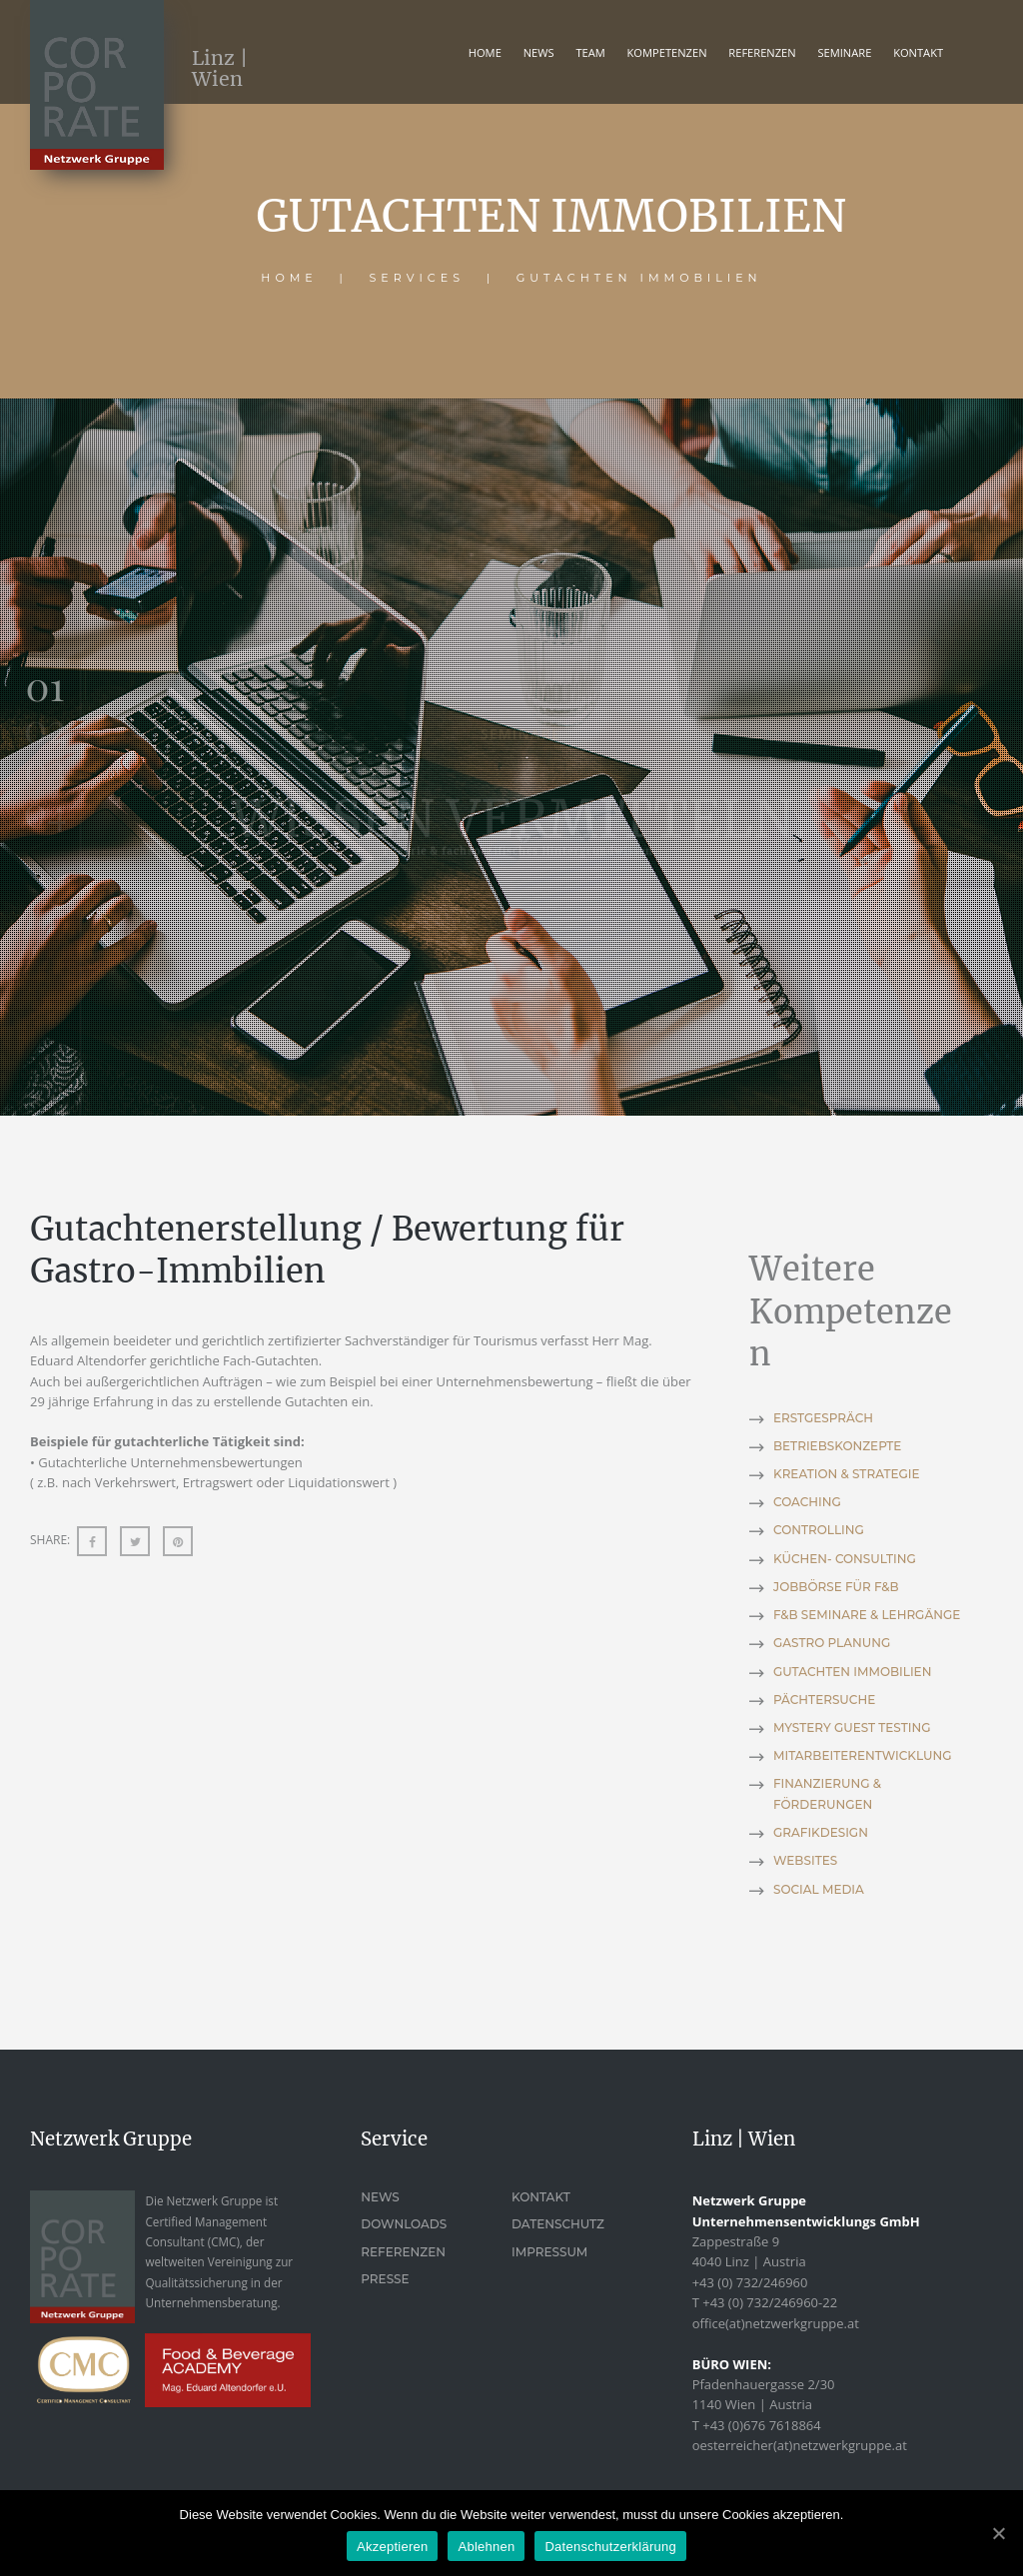  What do you see at coordinates (538, 52) in the screenshot?
I see `News` at bounding box center [538, 52].